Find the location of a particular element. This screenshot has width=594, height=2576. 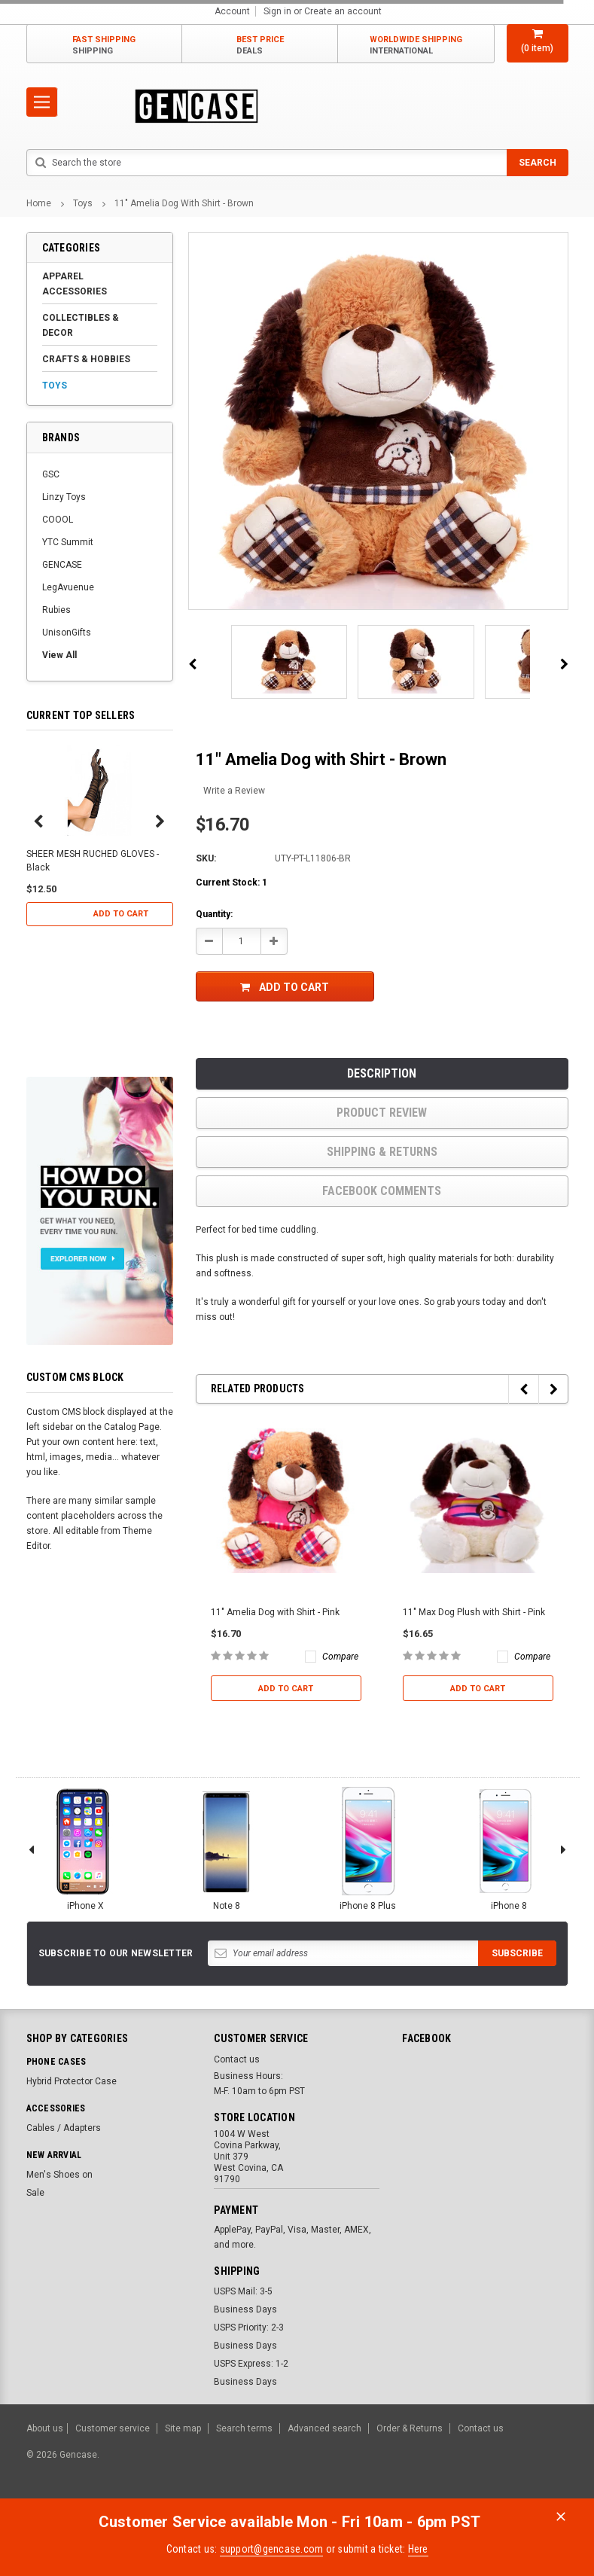

Contact us is located at coordinates (237, 2059).